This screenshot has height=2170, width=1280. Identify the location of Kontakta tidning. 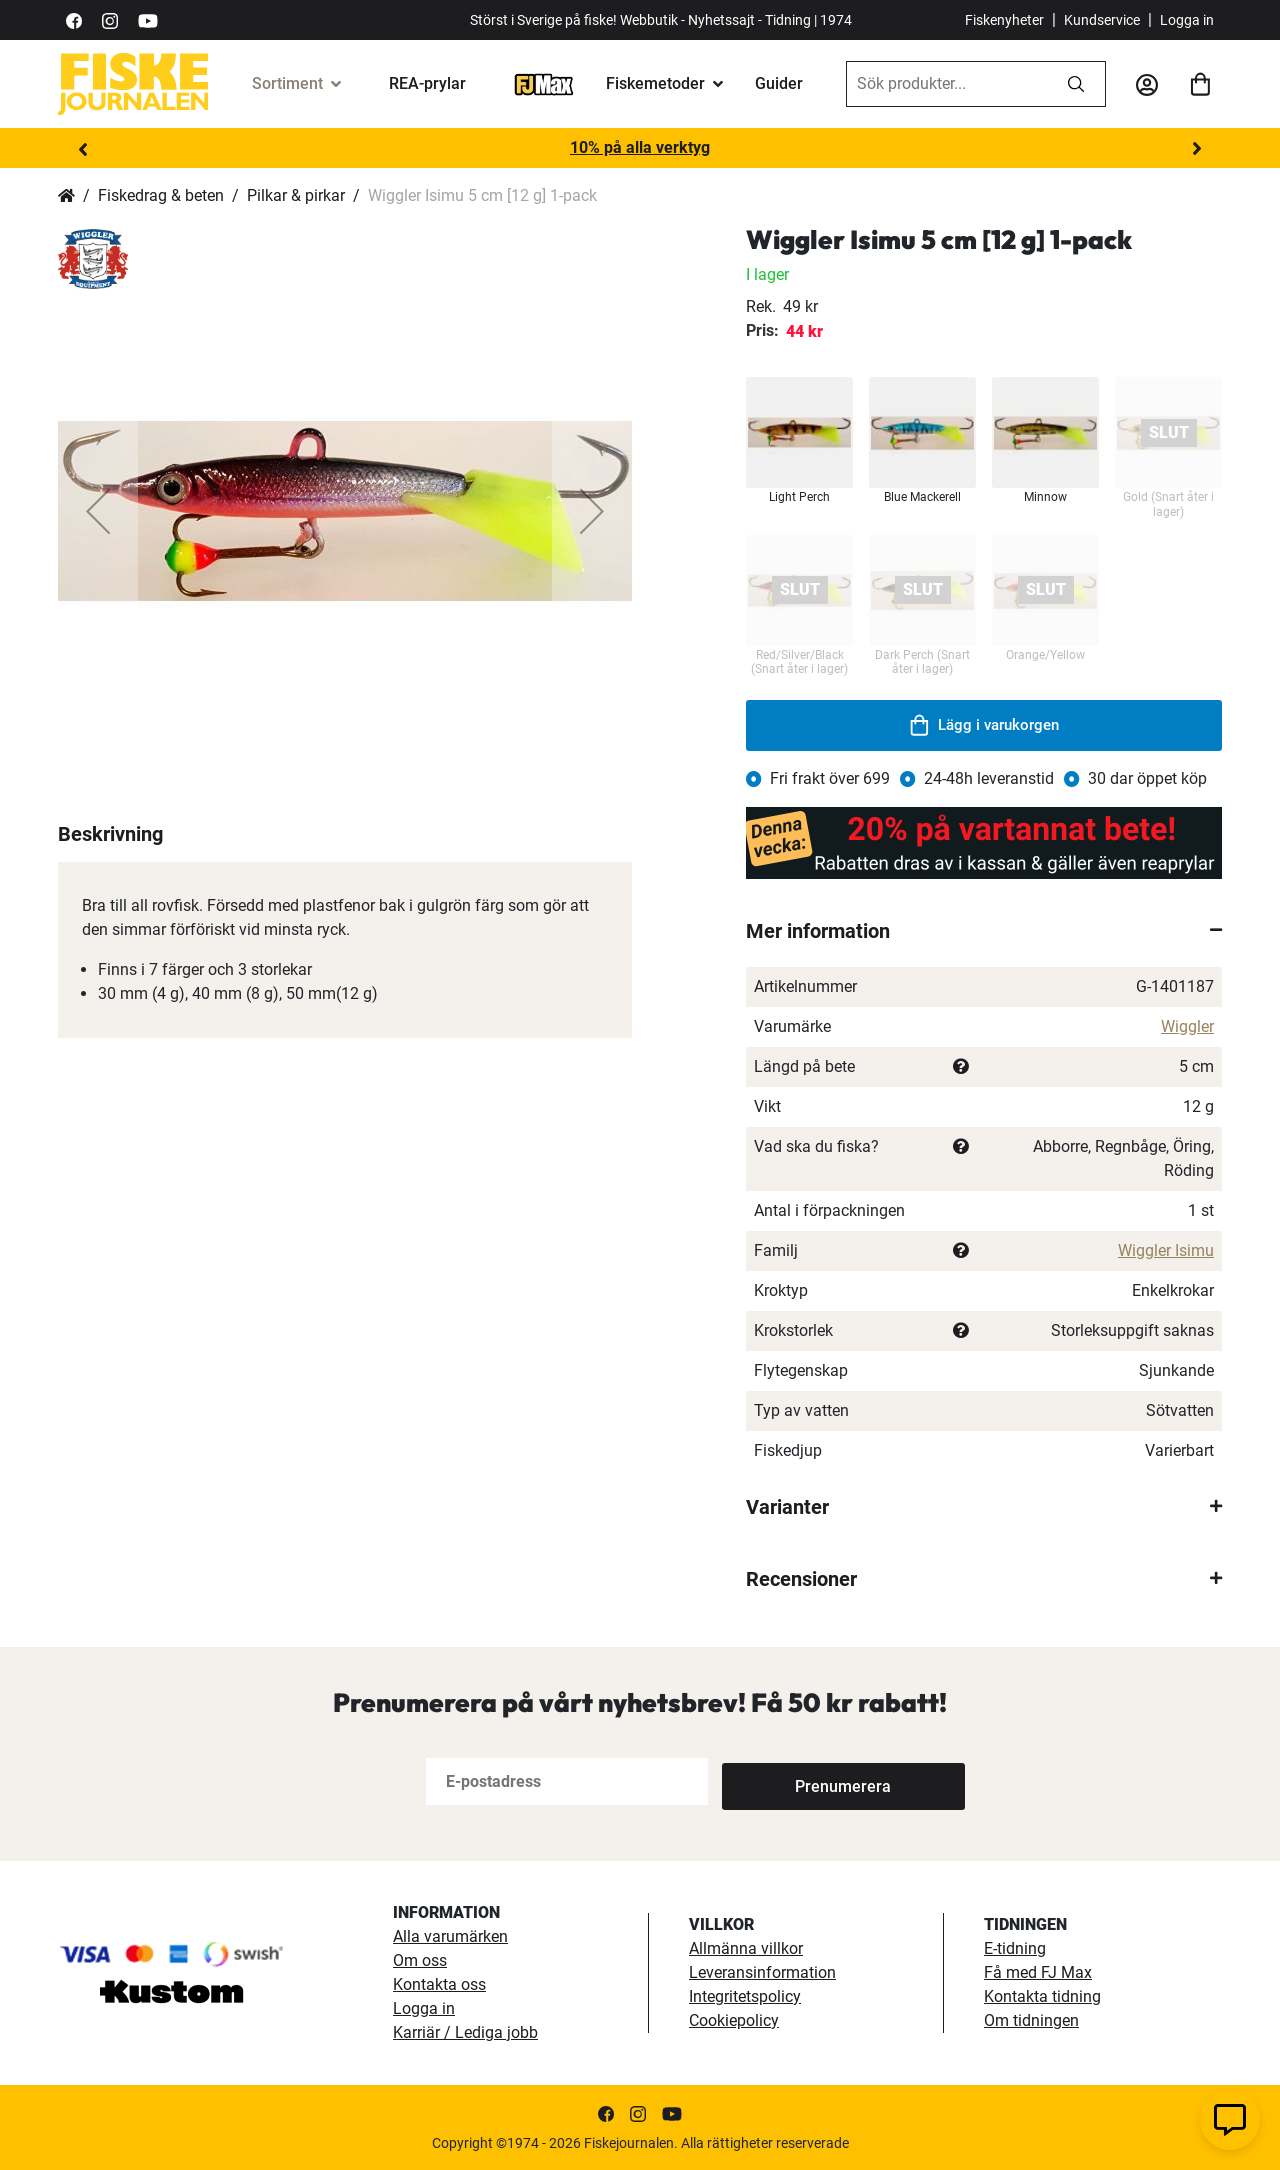
(1042, 1996).